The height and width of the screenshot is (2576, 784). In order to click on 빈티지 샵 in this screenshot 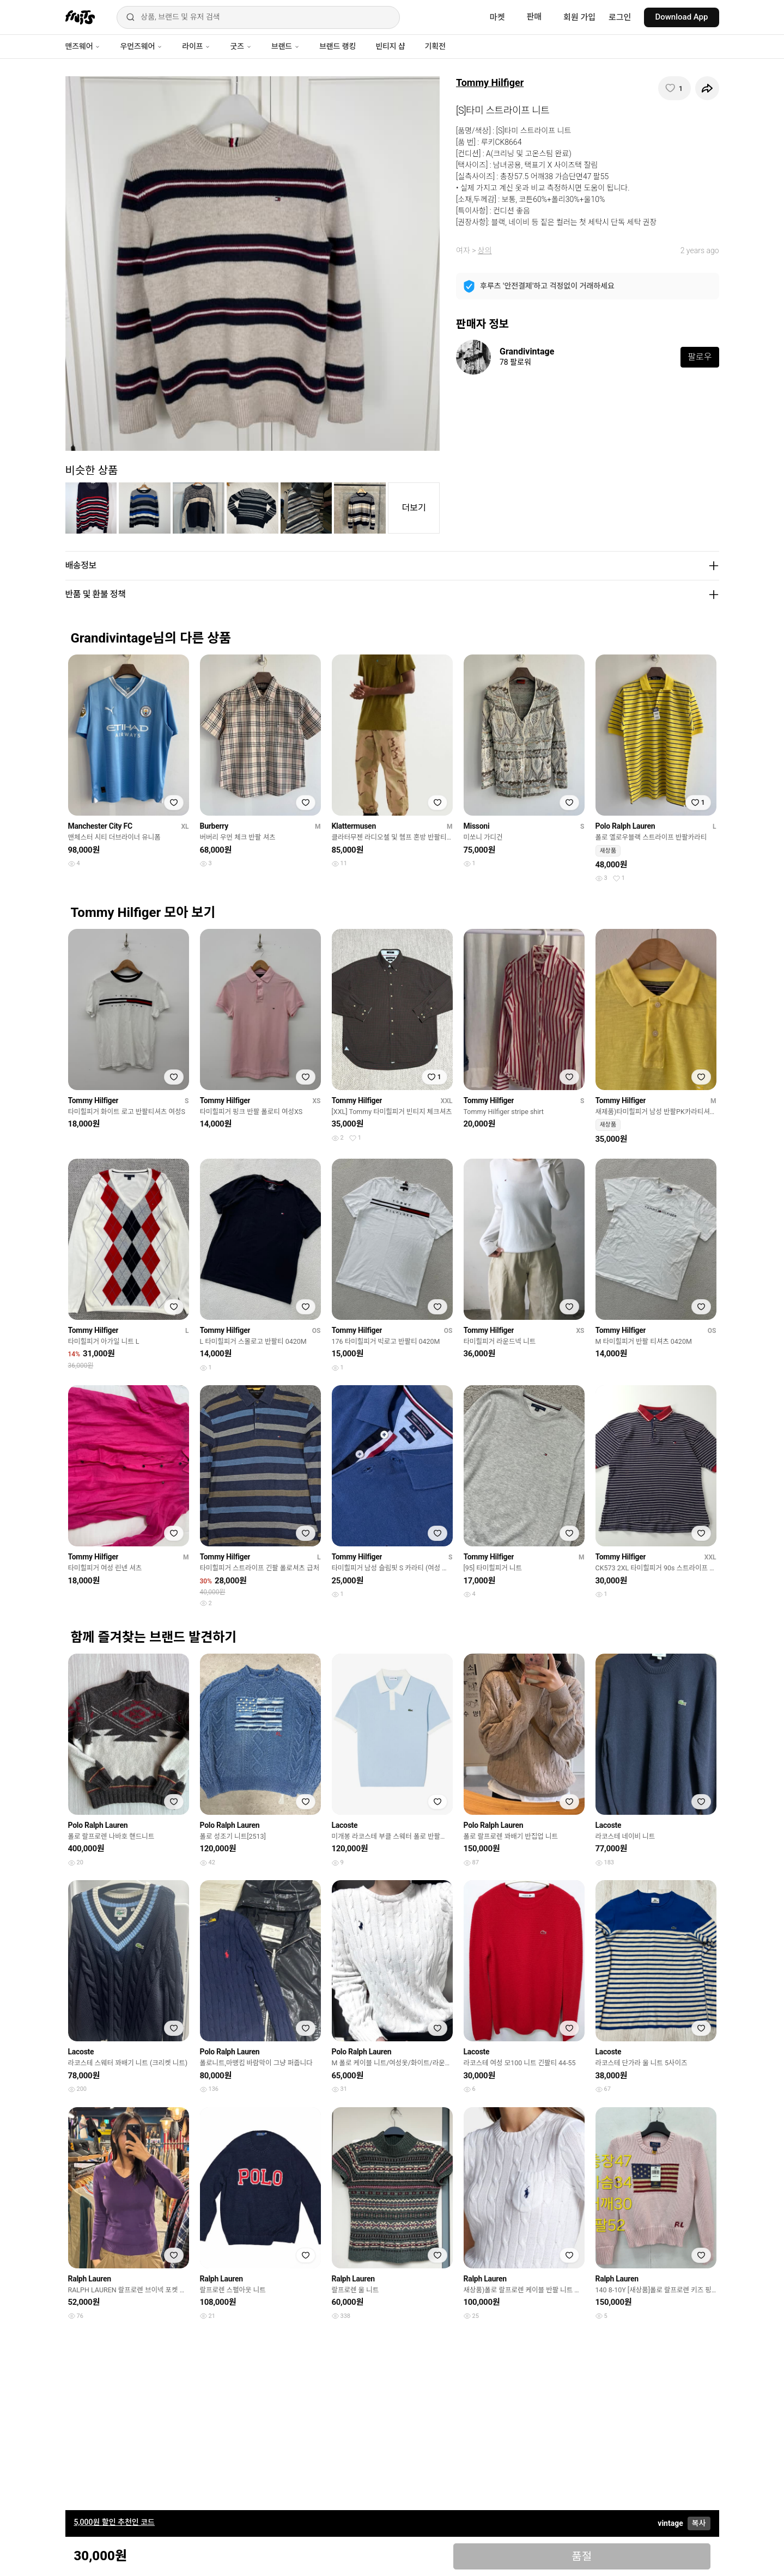, I will do `click(390, 46)`.